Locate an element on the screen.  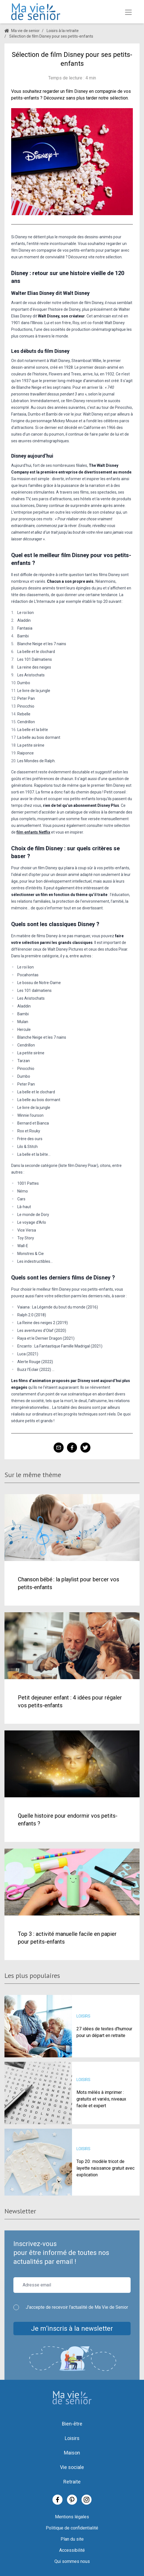
Politique de confidentialité is located at coordinates (72, 2528).